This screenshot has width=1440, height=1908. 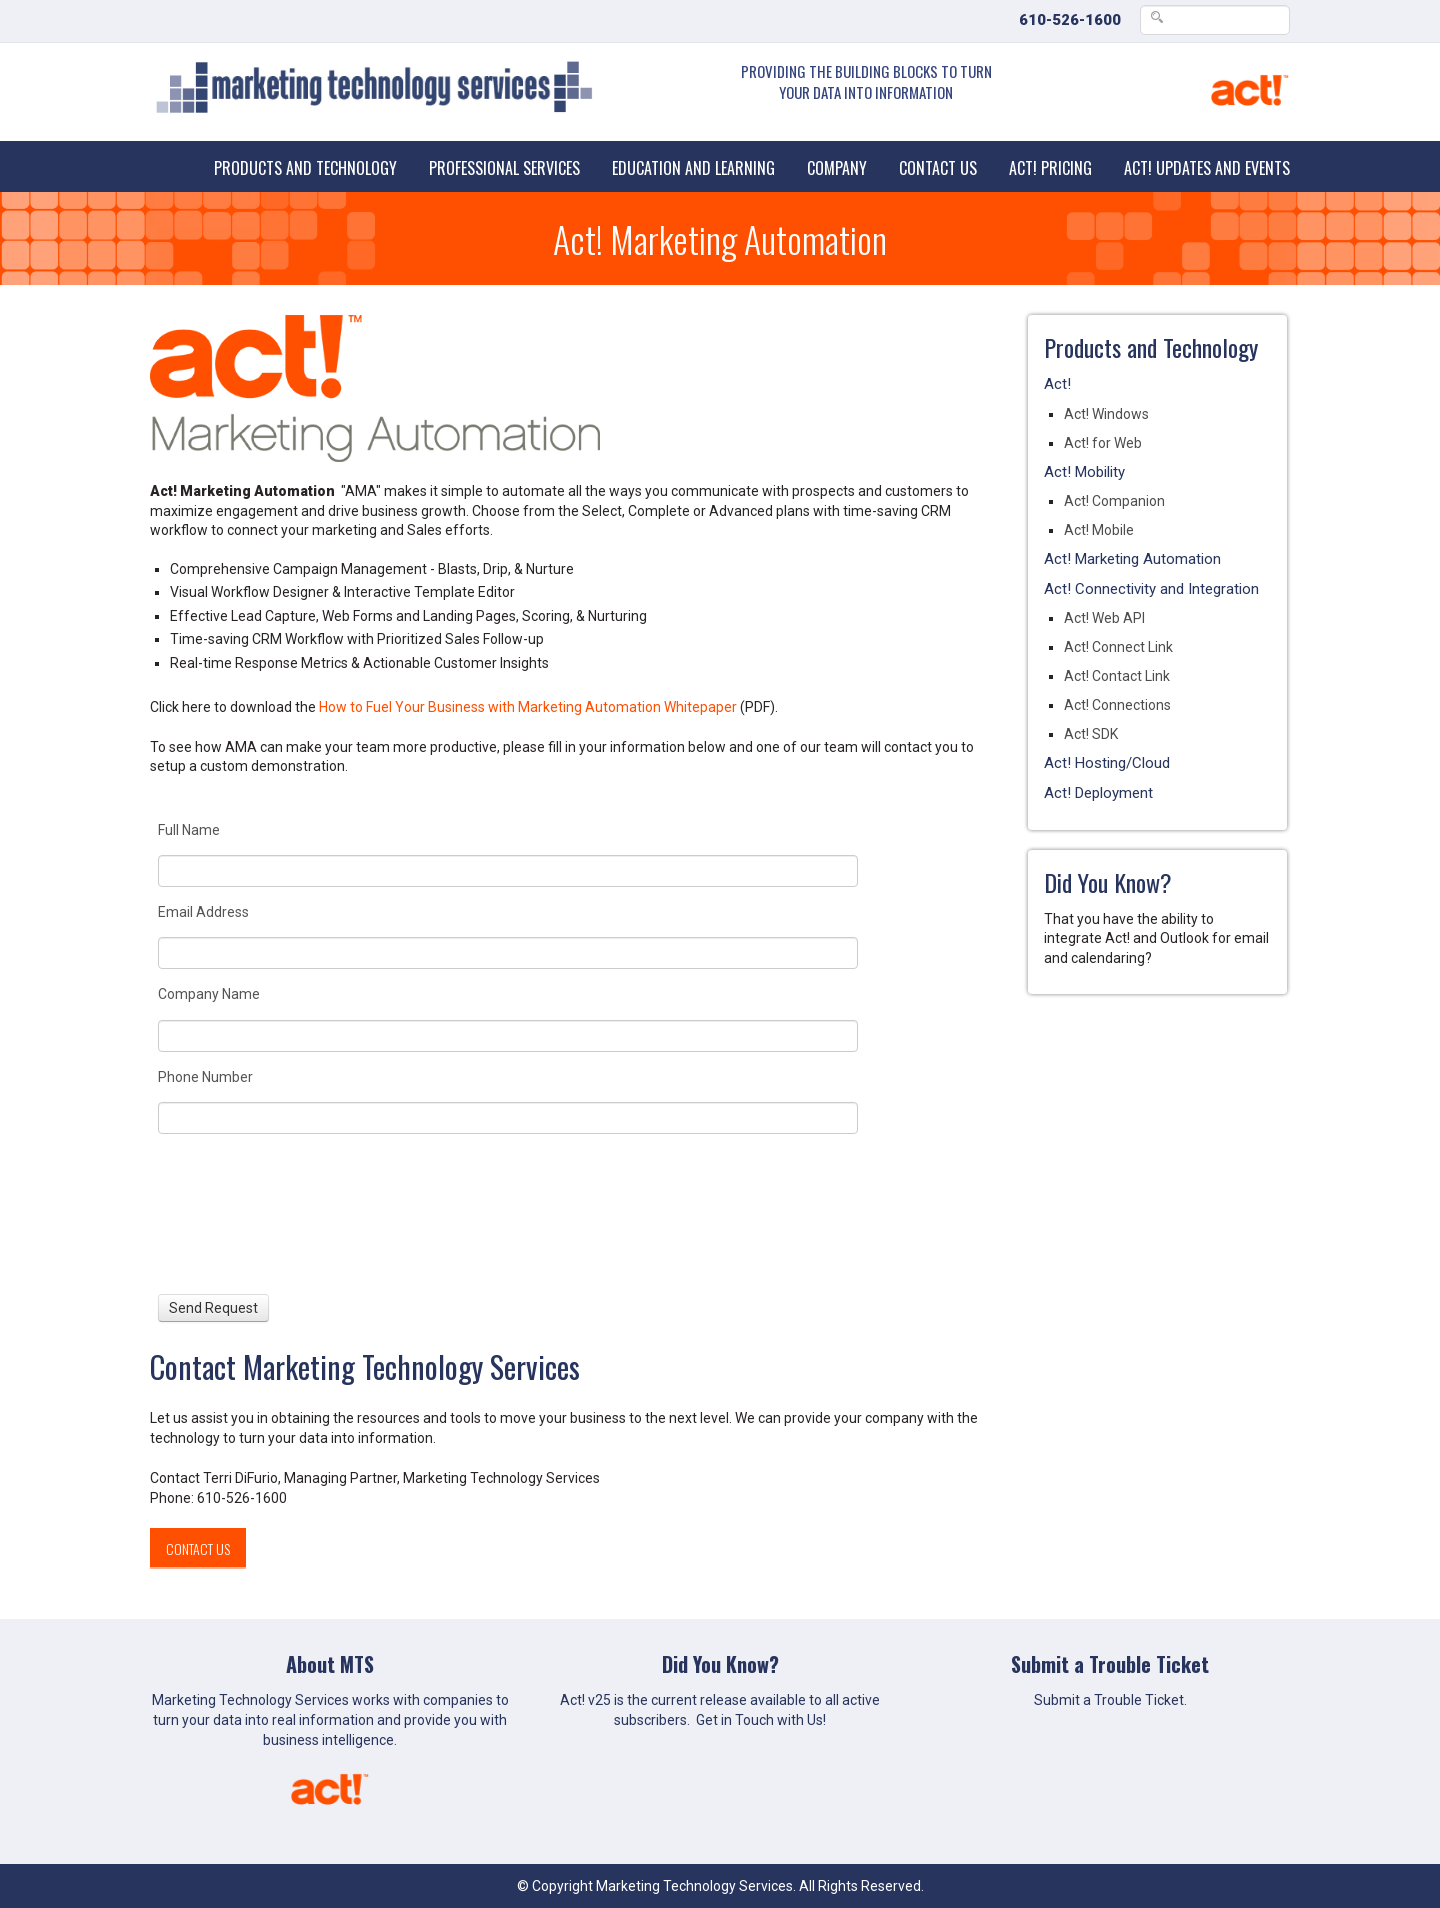 What do you see at coordinates (761, 1720) in the screenshot?
I see `Get in Touch with Us!` at bounding box center [761, 1720].